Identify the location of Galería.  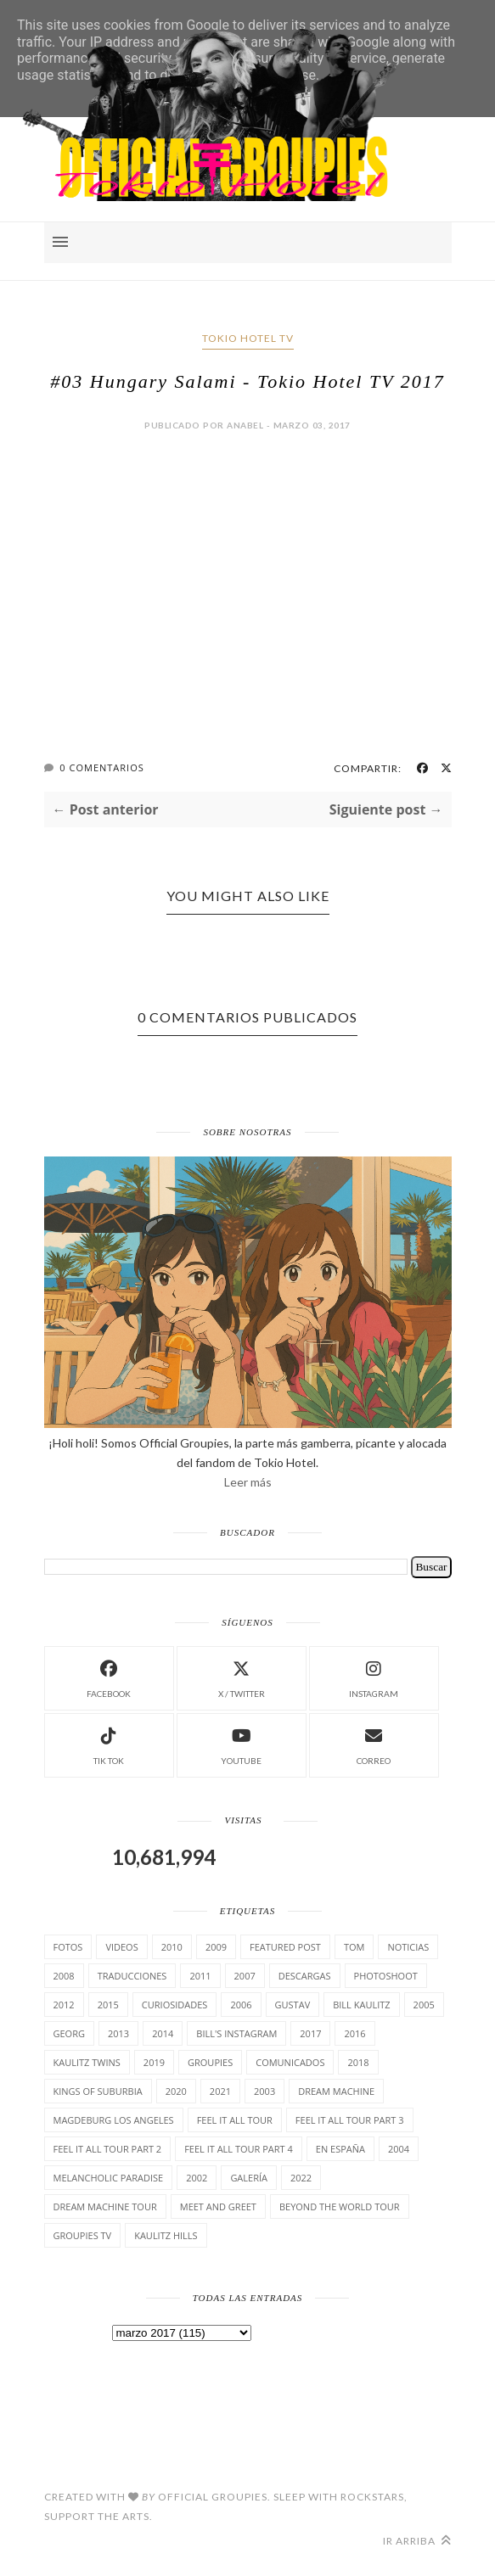
(248, 2177).